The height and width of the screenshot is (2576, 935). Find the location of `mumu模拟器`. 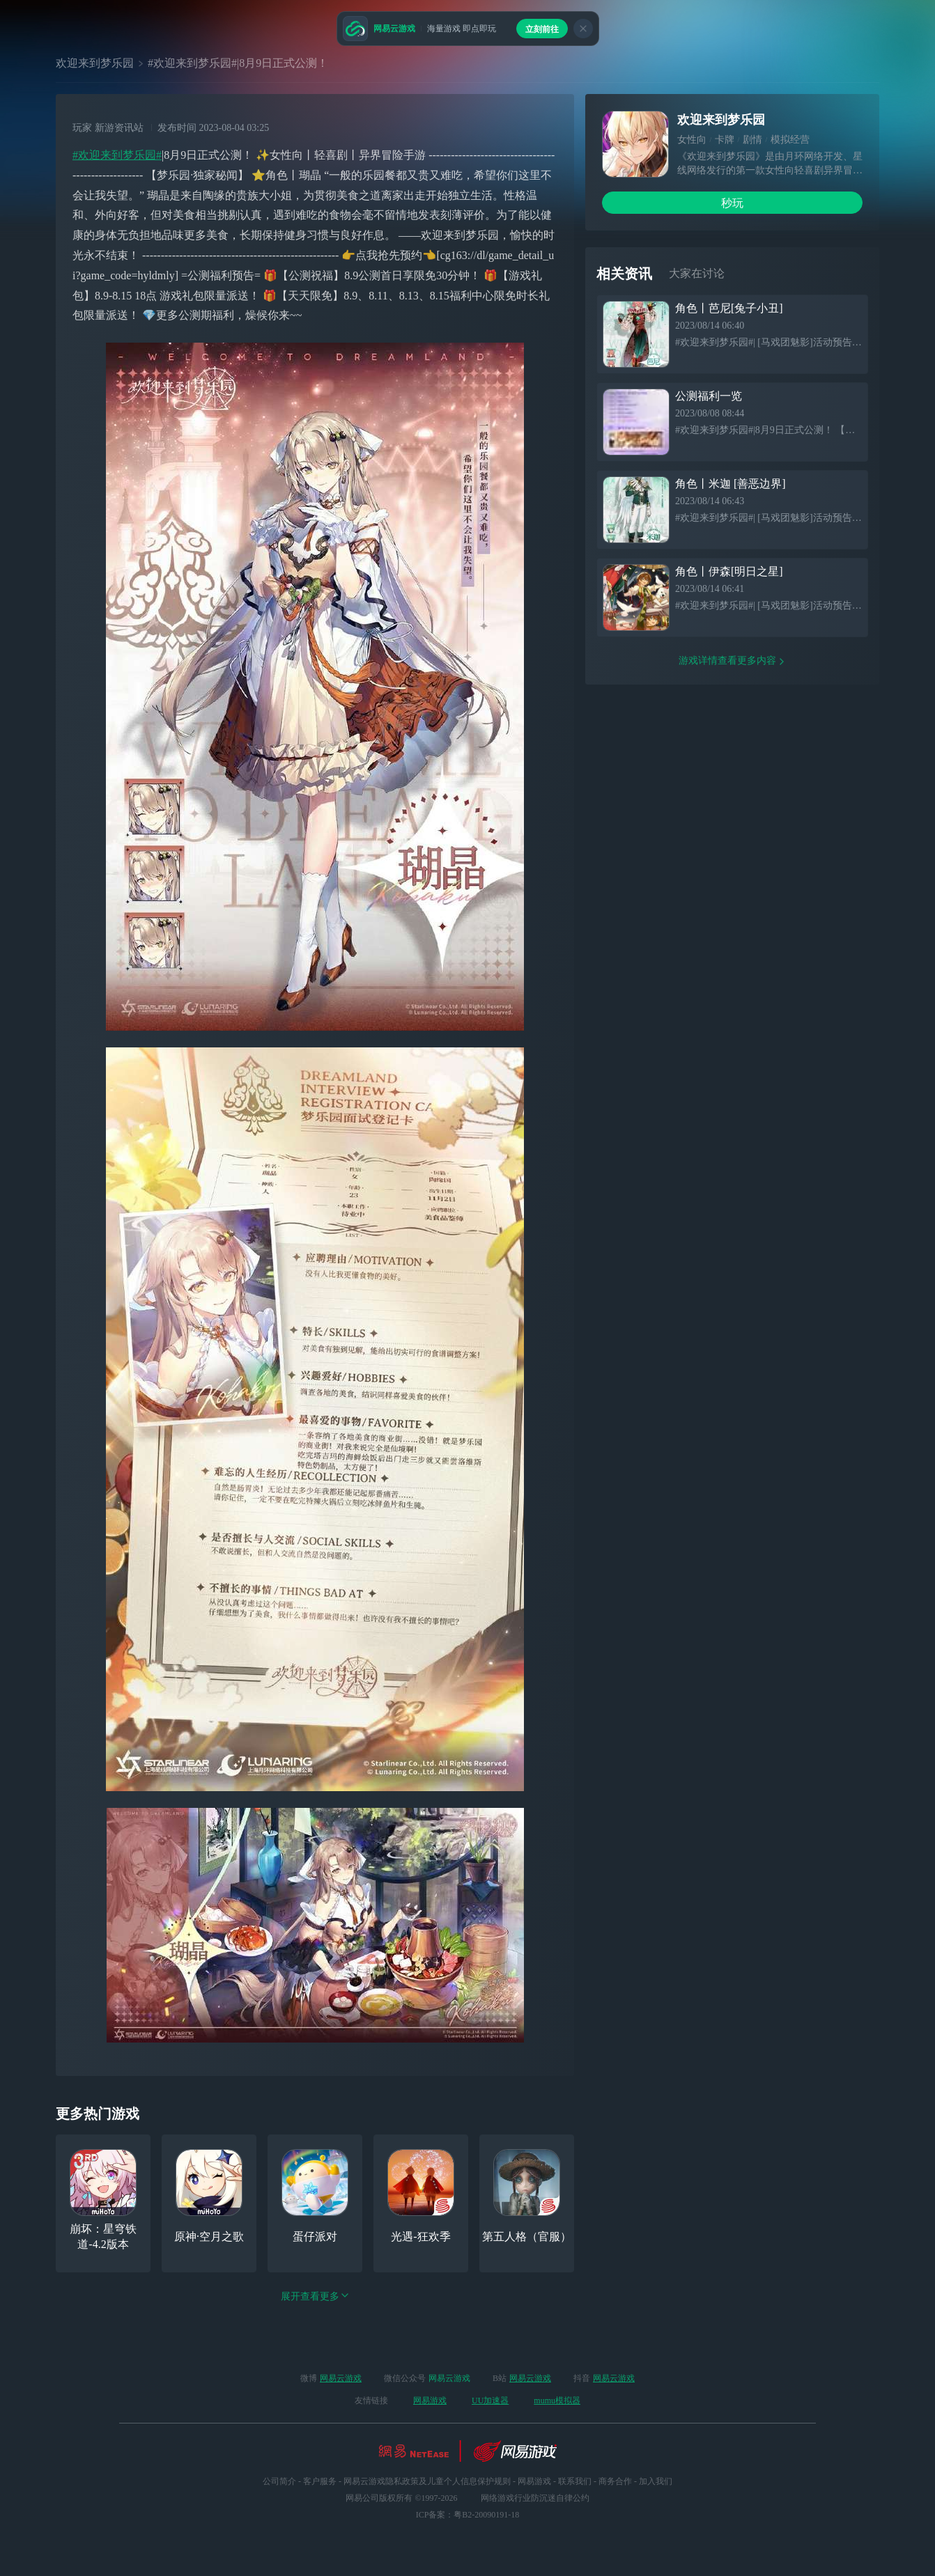

mumu模拟器 is located at coordinates (557, 2400).